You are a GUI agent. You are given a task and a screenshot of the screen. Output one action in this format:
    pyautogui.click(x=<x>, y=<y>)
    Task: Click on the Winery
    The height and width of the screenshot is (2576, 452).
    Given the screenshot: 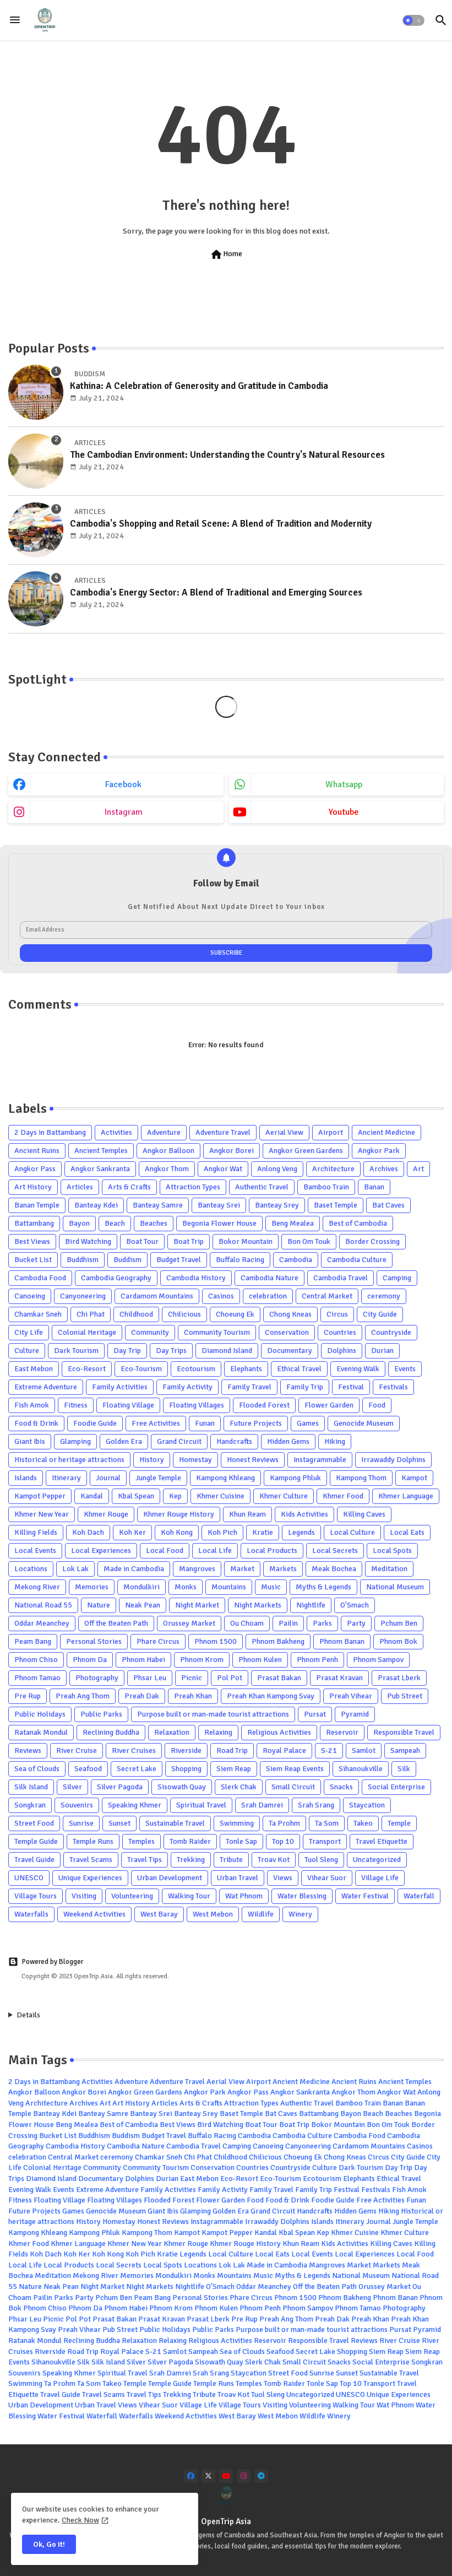 What is the action you would take?
    pyautogui.click(x=300, y=1914)
    